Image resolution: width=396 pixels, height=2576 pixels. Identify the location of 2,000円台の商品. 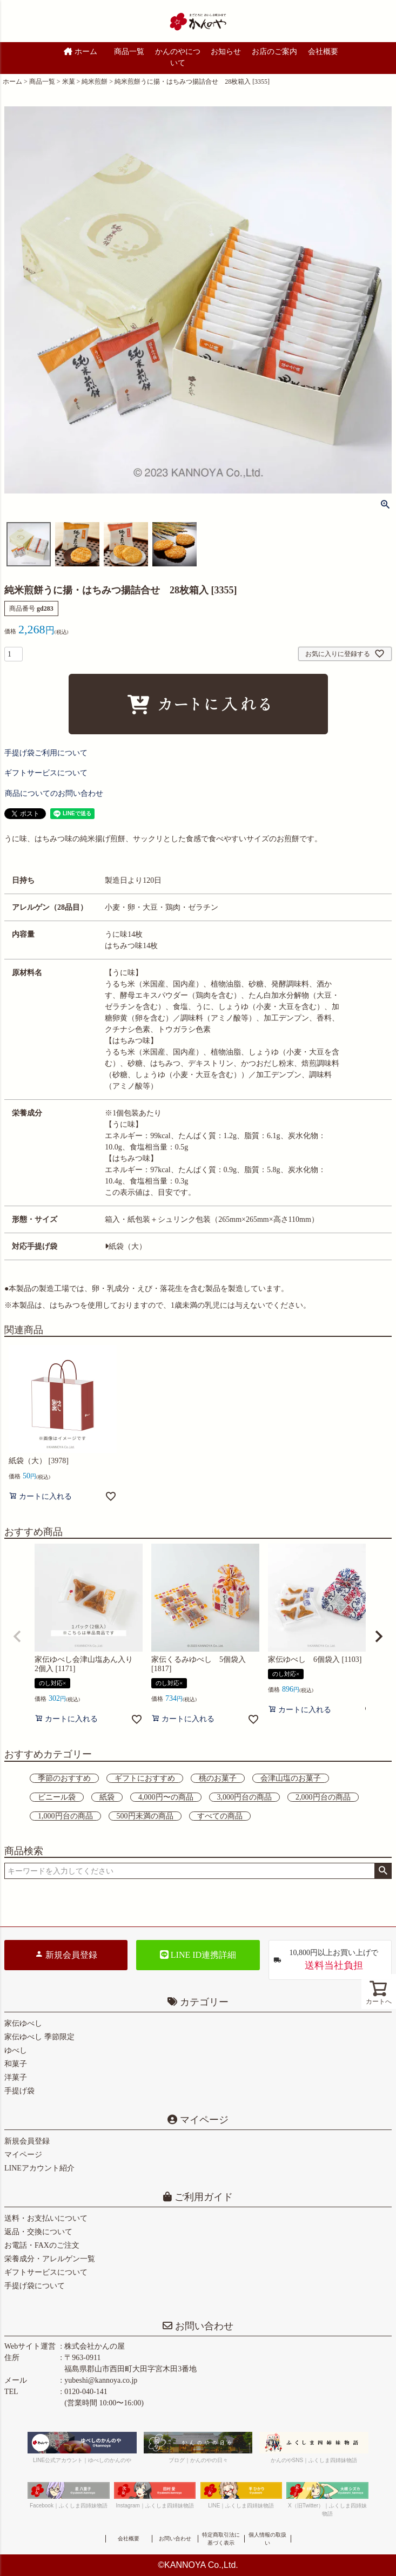
(323, 1797).